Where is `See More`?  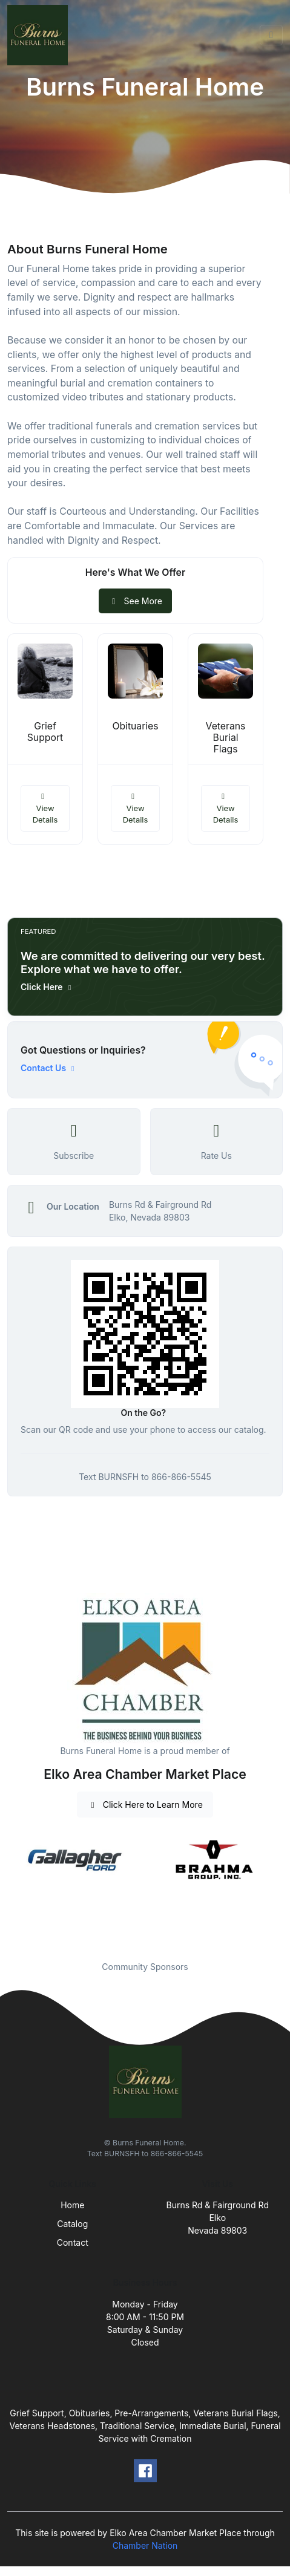
See More is located at coordinates (135, 601).